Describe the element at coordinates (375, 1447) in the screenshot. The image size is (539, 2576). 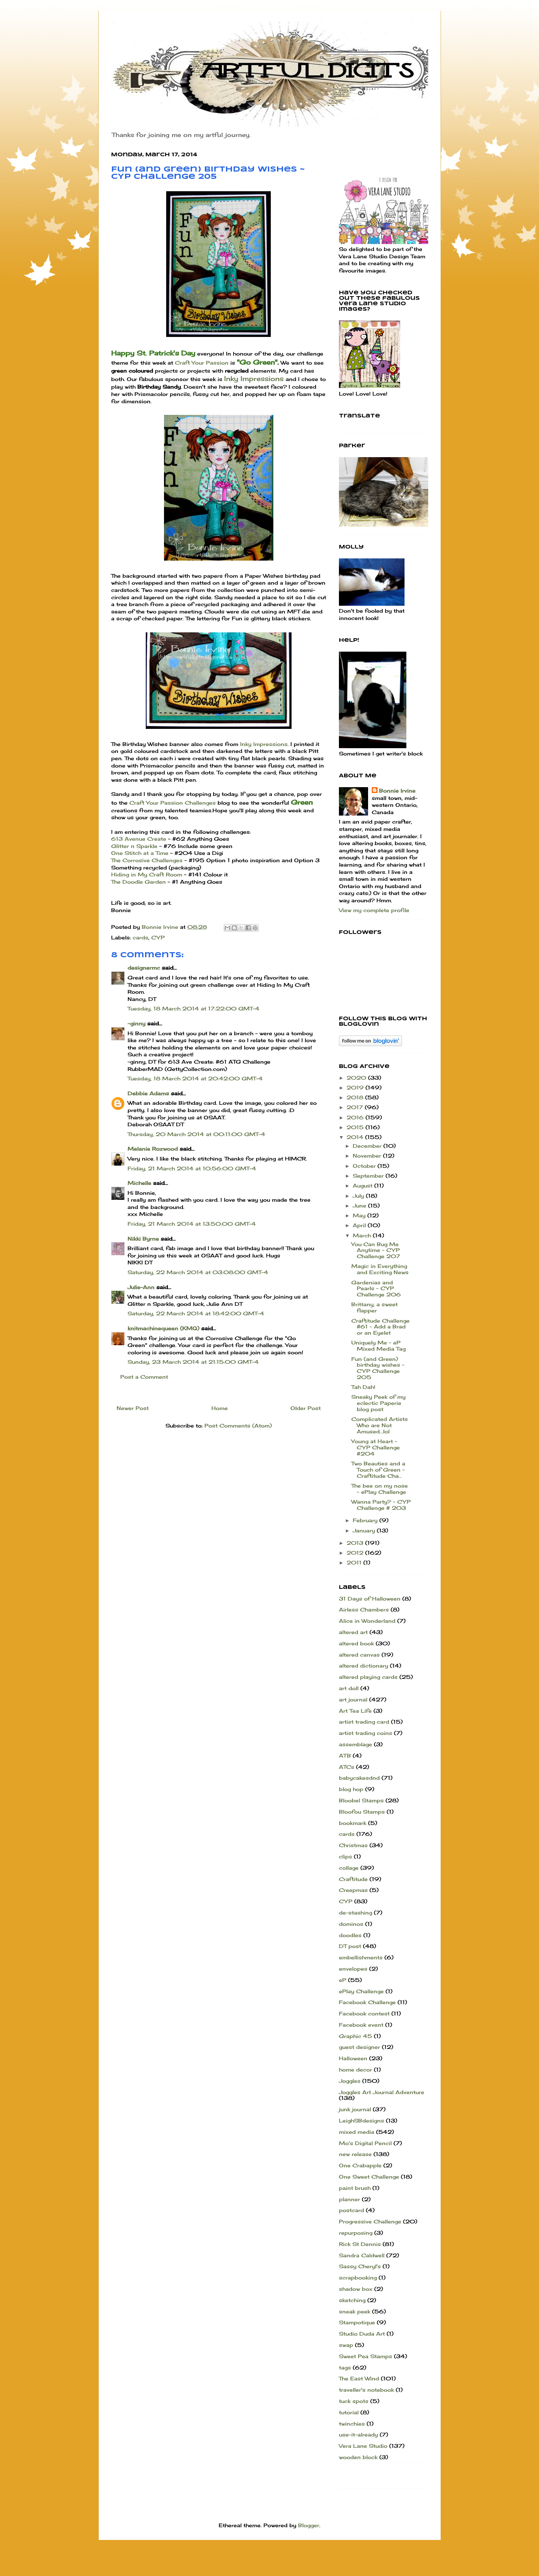
I see `Young at Heart ~ CYP Challenge #204` at that location.